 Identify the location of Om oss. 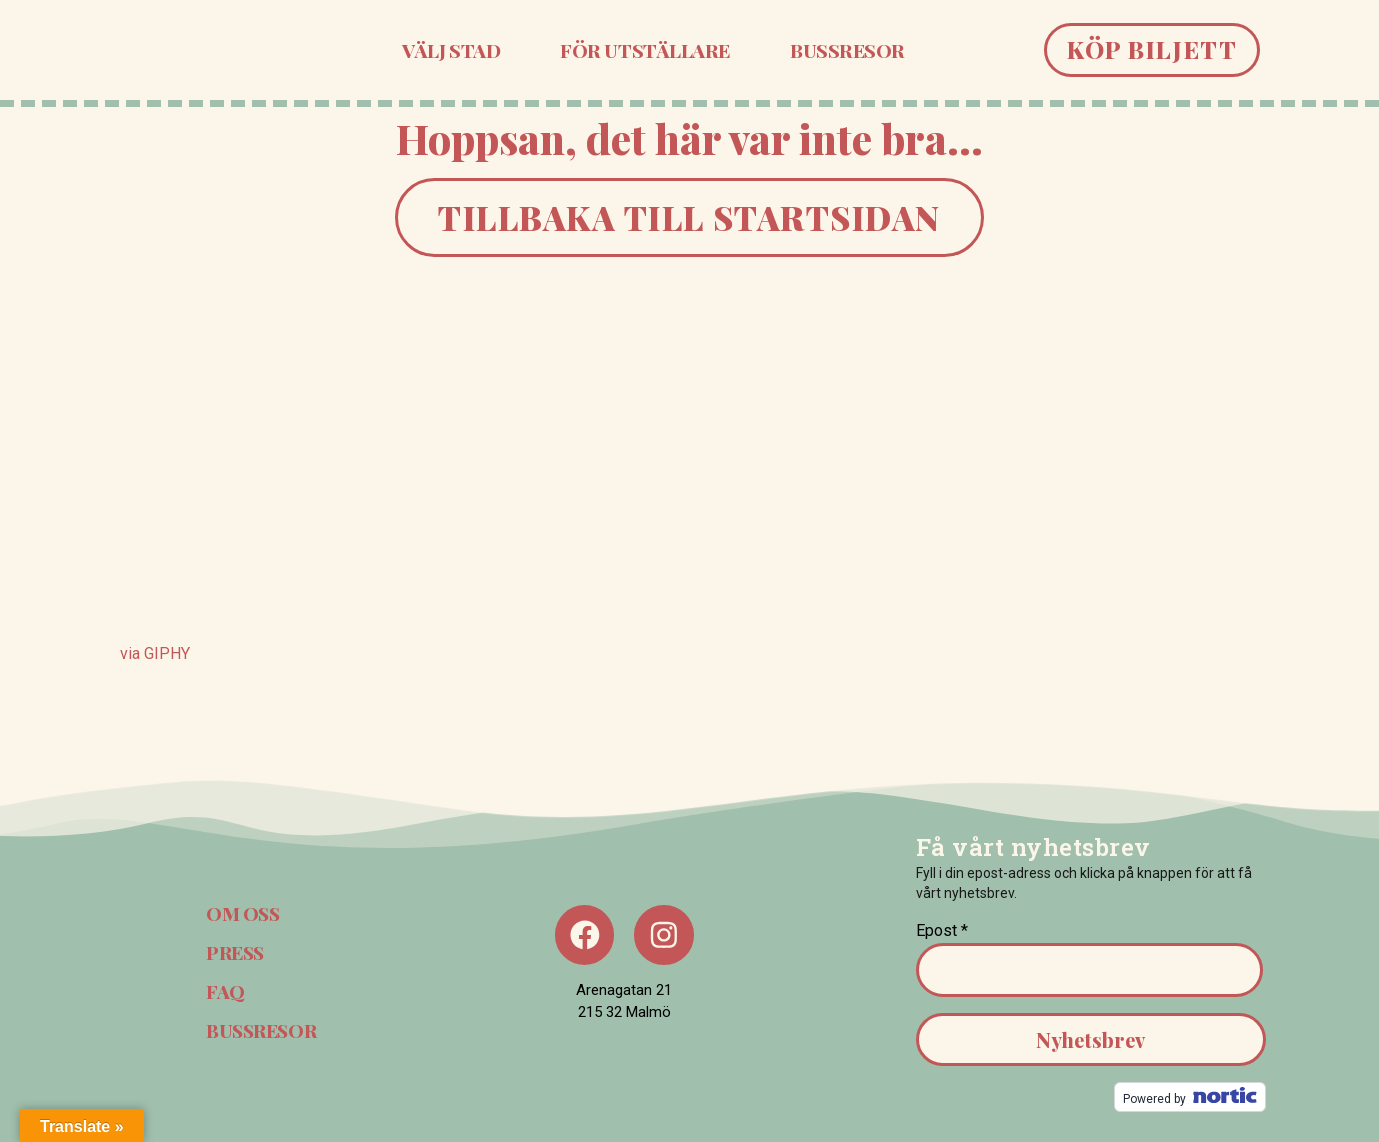
(242, 913).